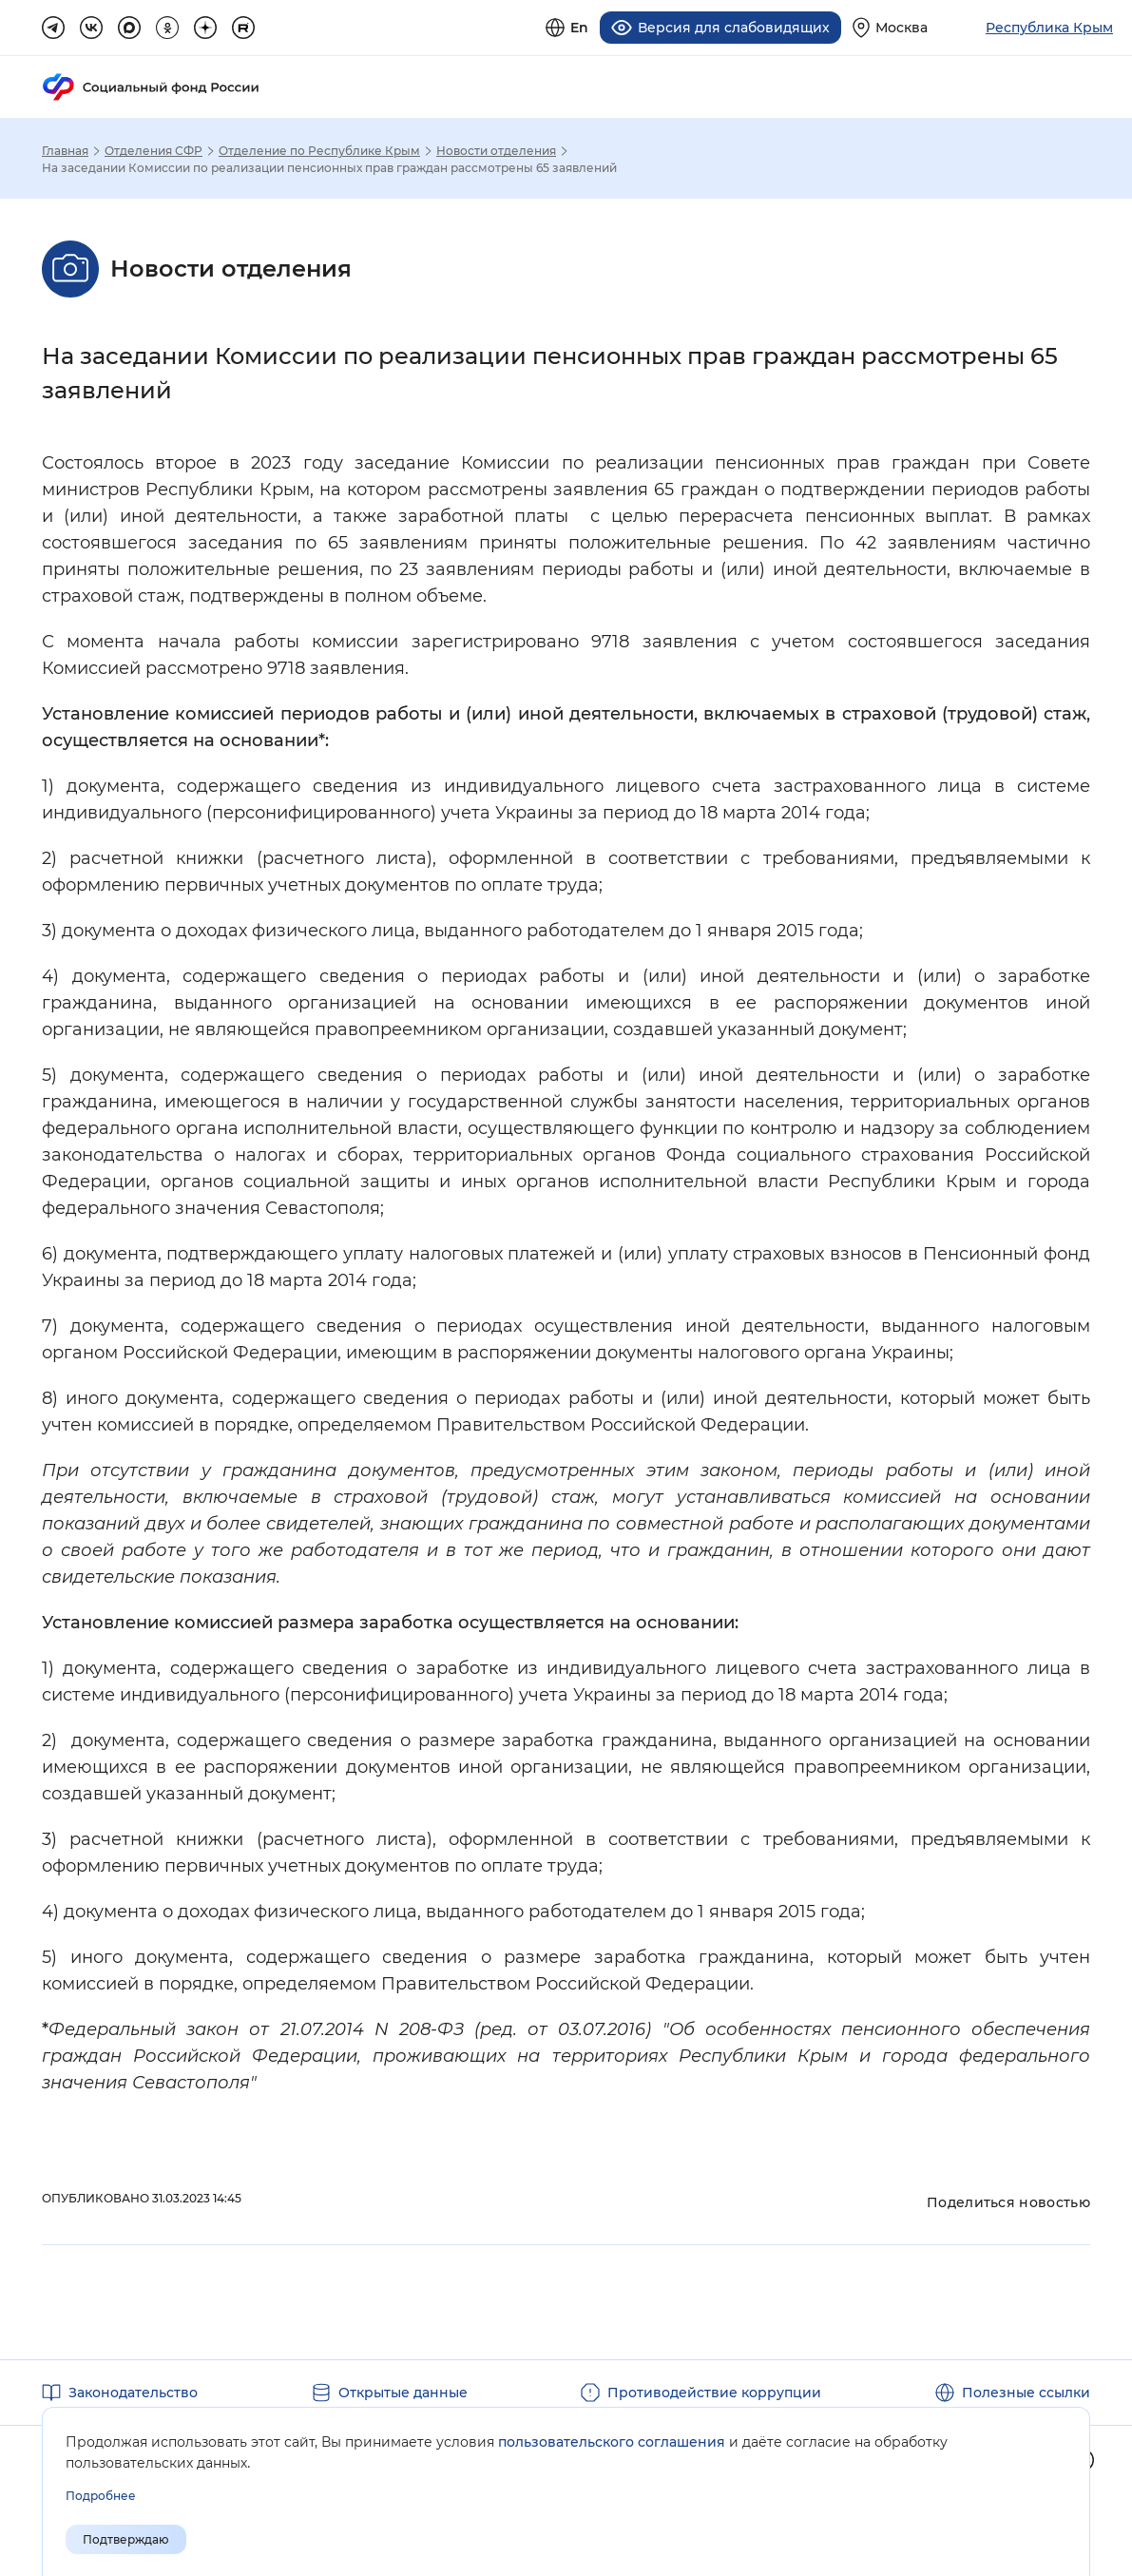  Describe the element at coordinates (890, 27) in the screenshot. I see `[Выберите свой регион]` at that location.